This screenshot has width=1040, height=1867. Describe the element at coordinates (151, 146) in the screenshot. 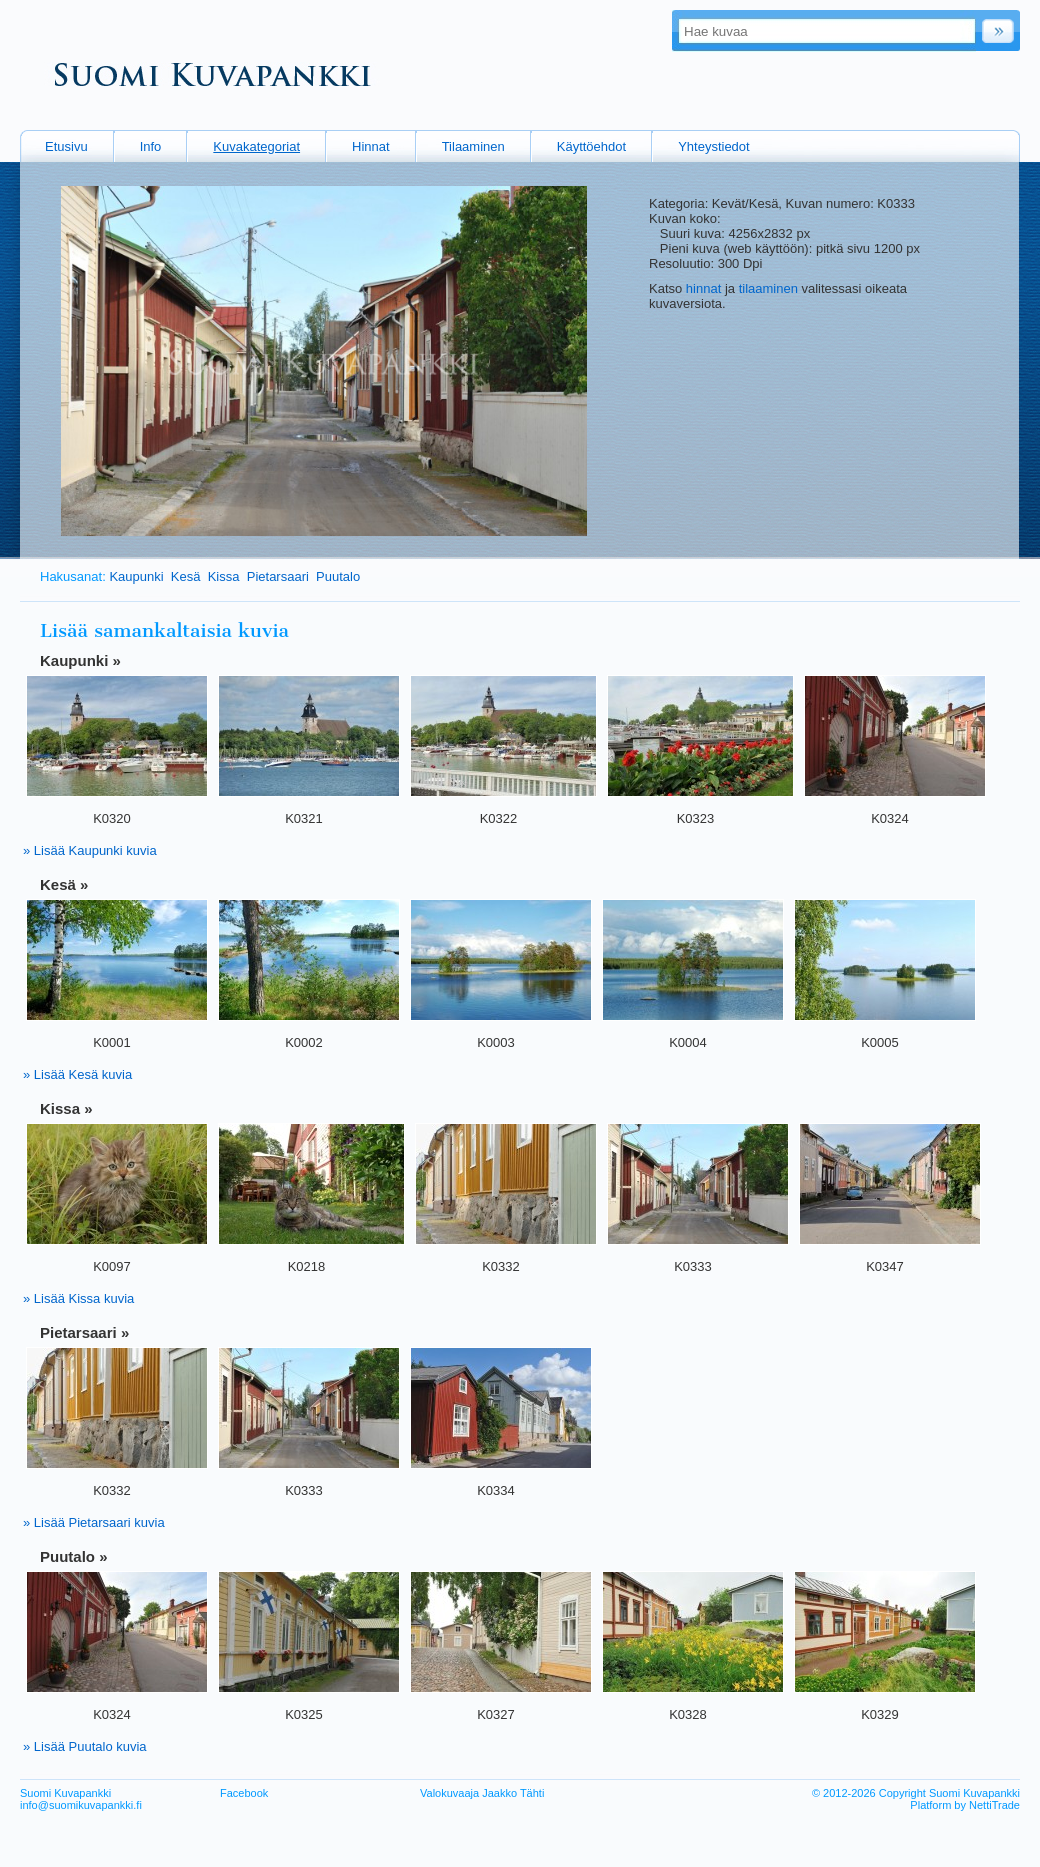

I see `Info` at that location.